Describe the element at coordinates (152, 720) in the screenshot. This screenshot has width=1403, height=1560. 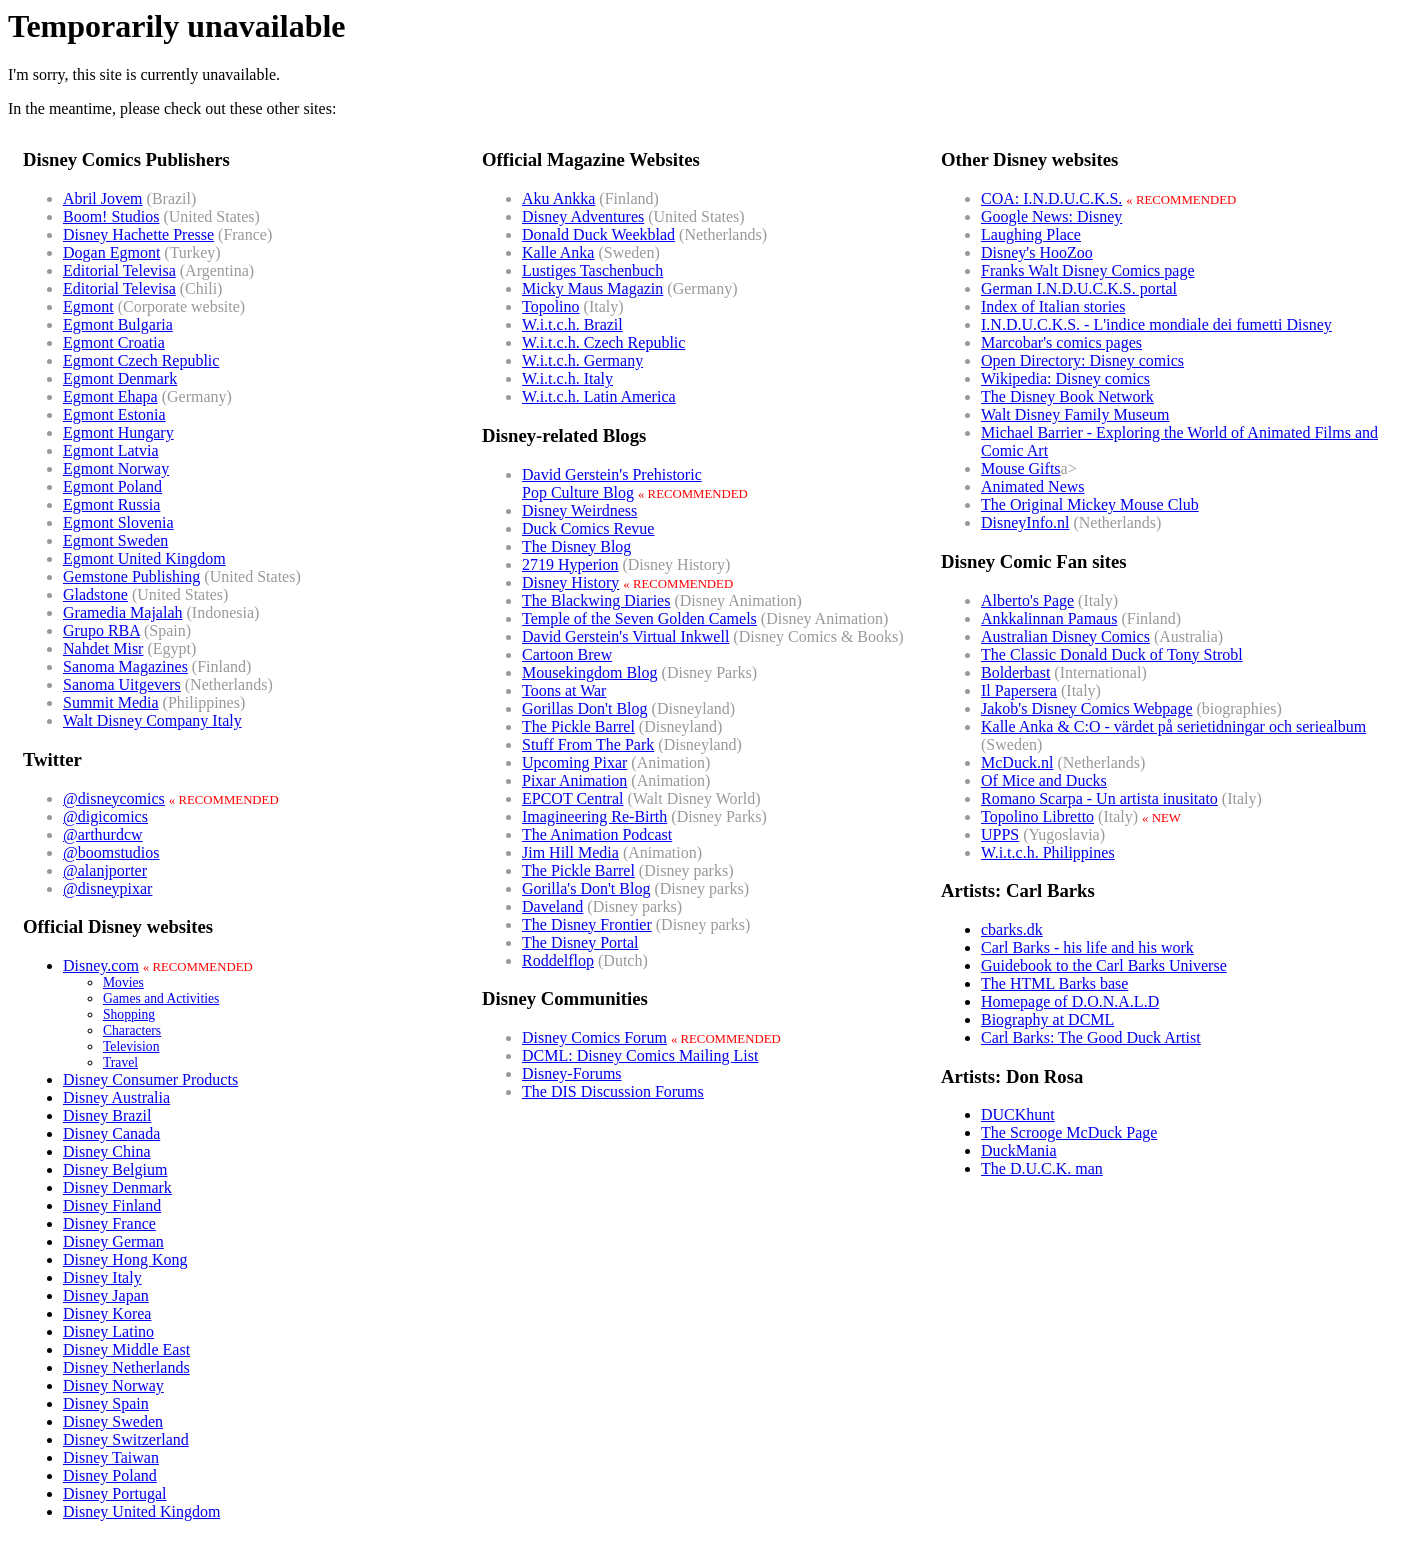
I see `Walt Disney Company Italy` at that location.